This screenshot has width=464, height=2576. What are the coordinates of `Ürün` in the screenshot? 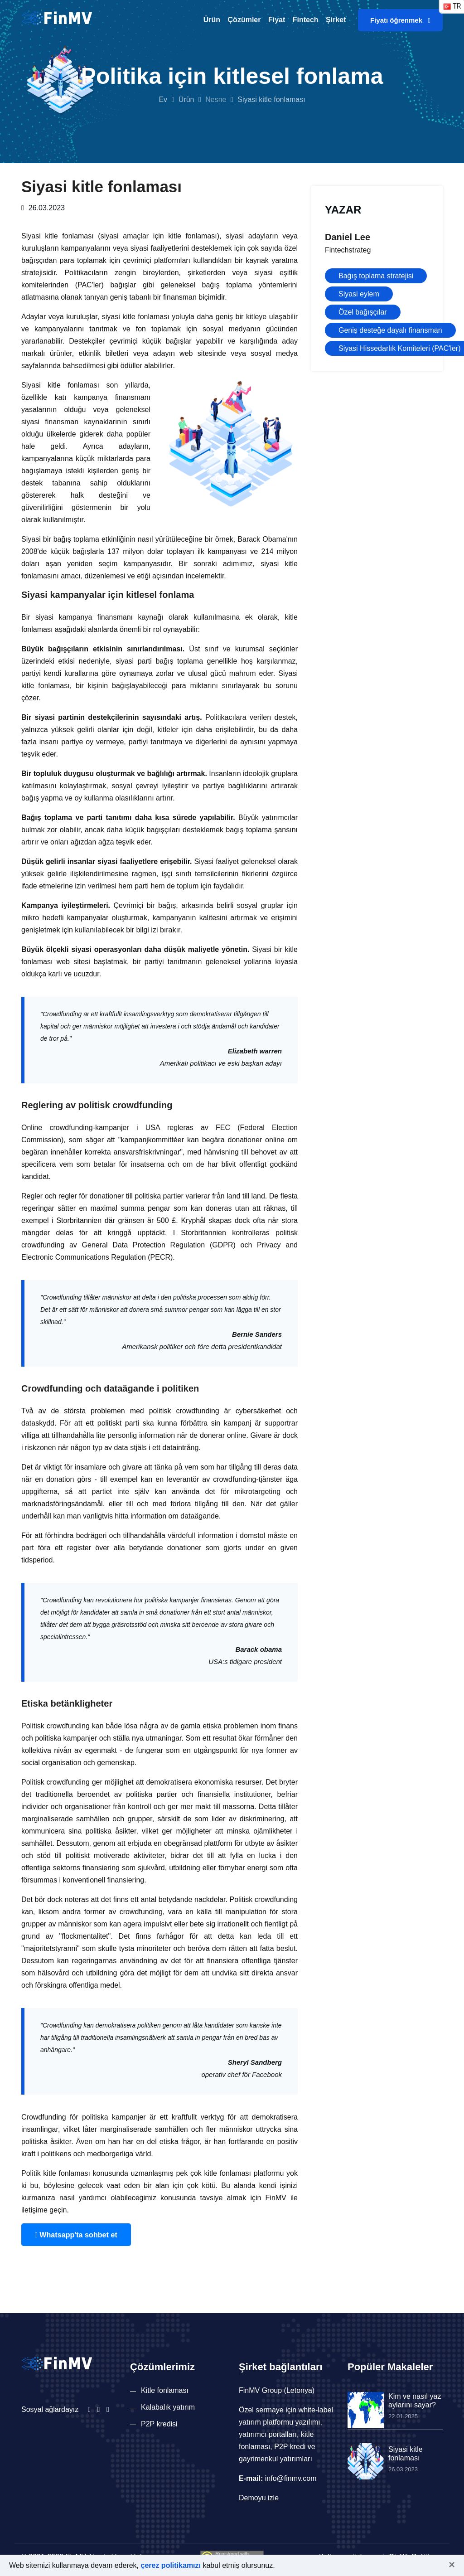 It's located at (211, 20).